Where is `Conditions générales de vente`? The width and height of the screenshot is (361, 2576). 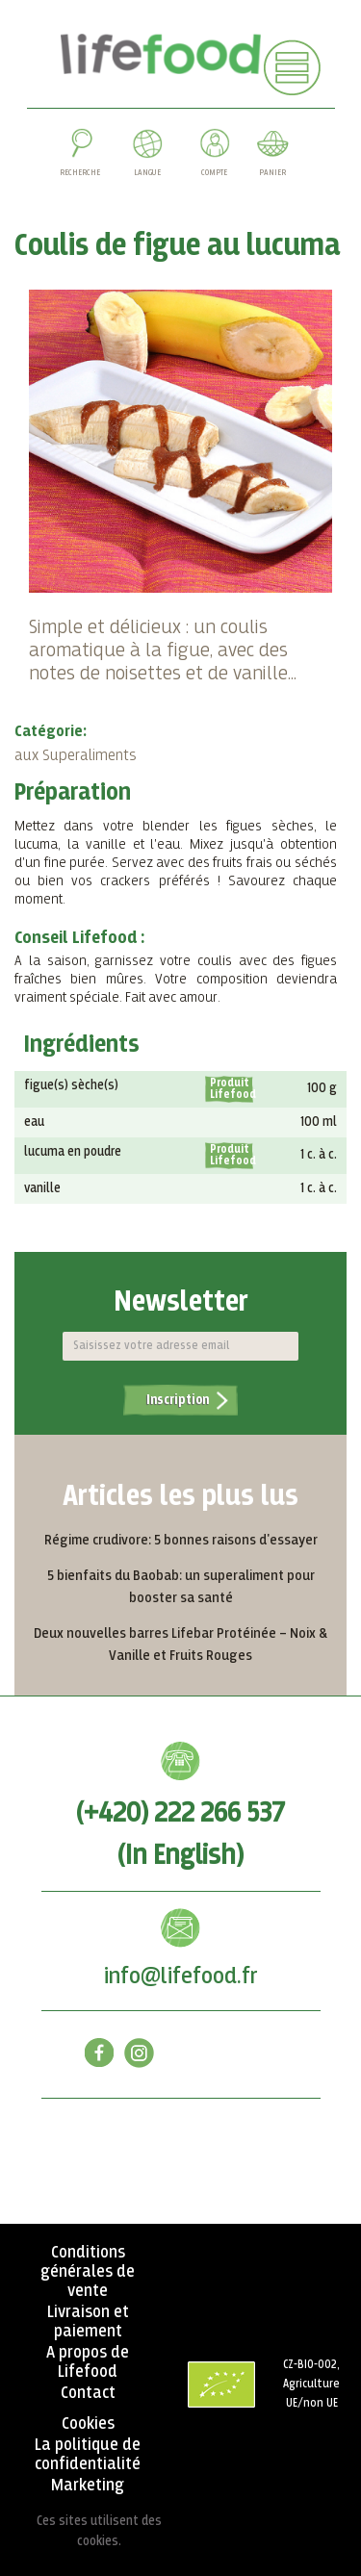 Conditions générales de vente is located at coordinates (87, 2272).